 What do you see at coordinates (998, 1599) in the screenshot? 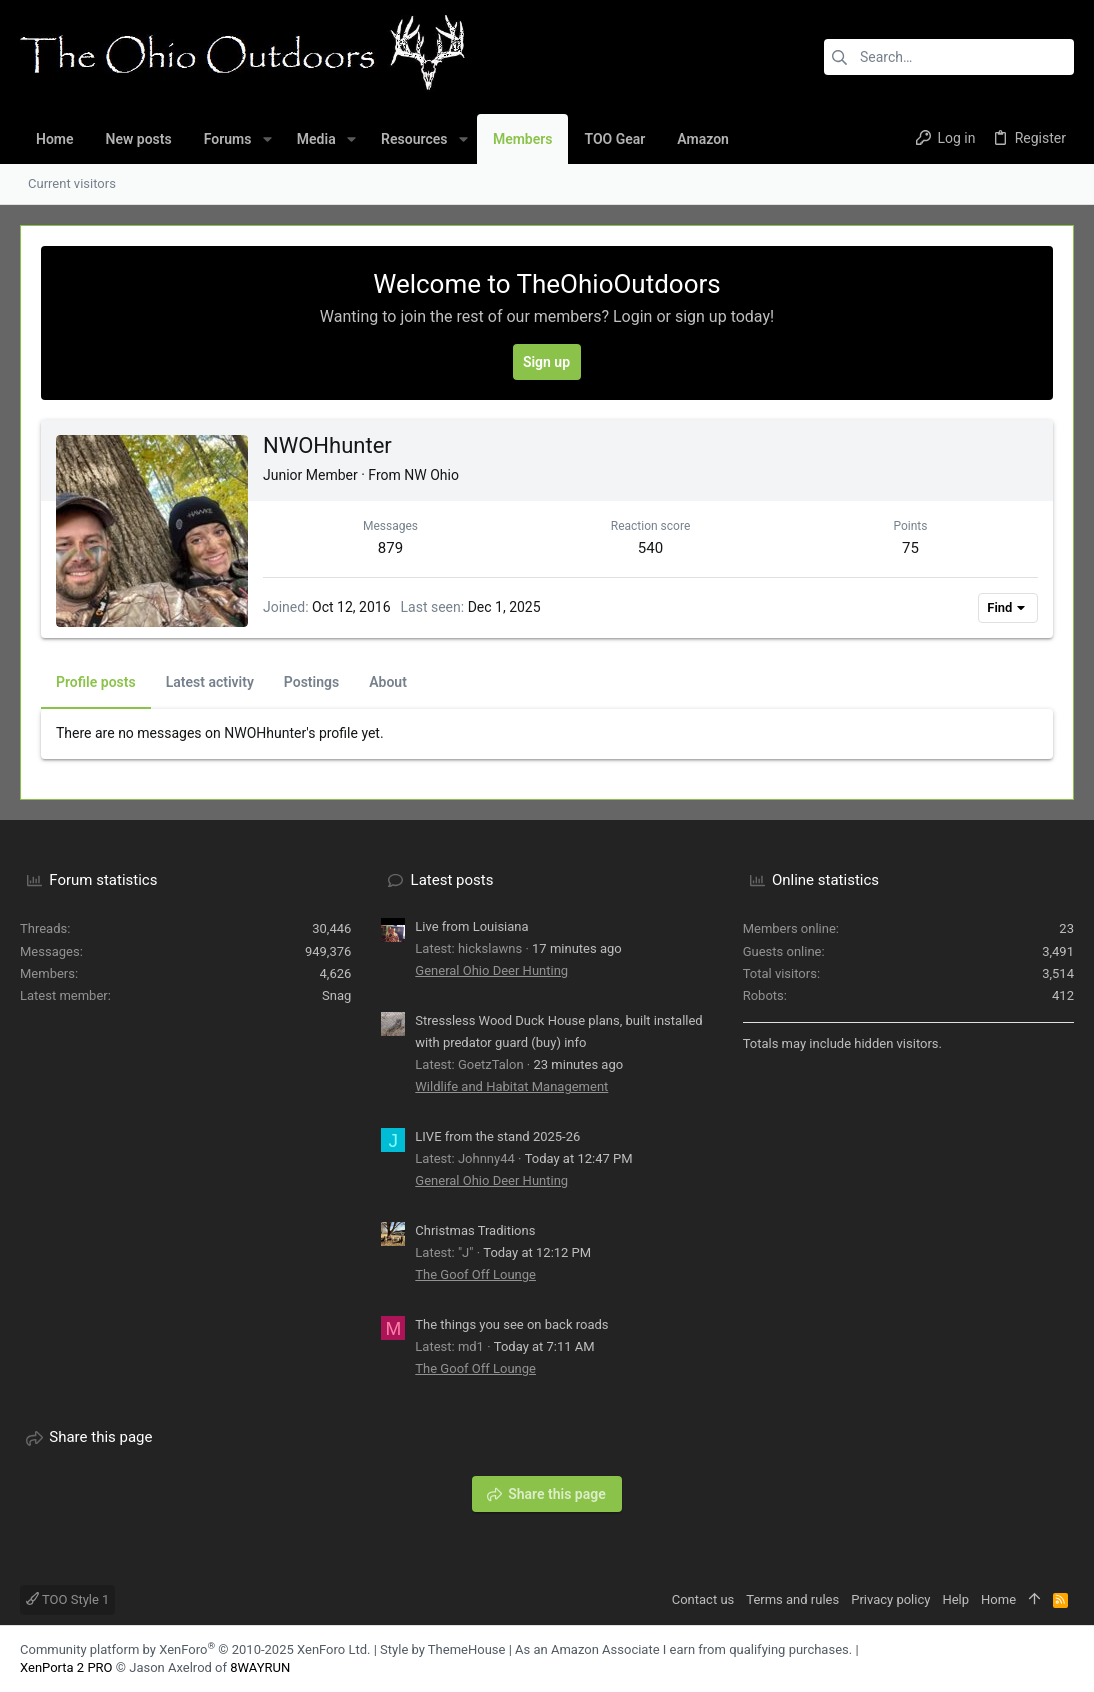
I see `Home` at bounding box center [998, 1599].